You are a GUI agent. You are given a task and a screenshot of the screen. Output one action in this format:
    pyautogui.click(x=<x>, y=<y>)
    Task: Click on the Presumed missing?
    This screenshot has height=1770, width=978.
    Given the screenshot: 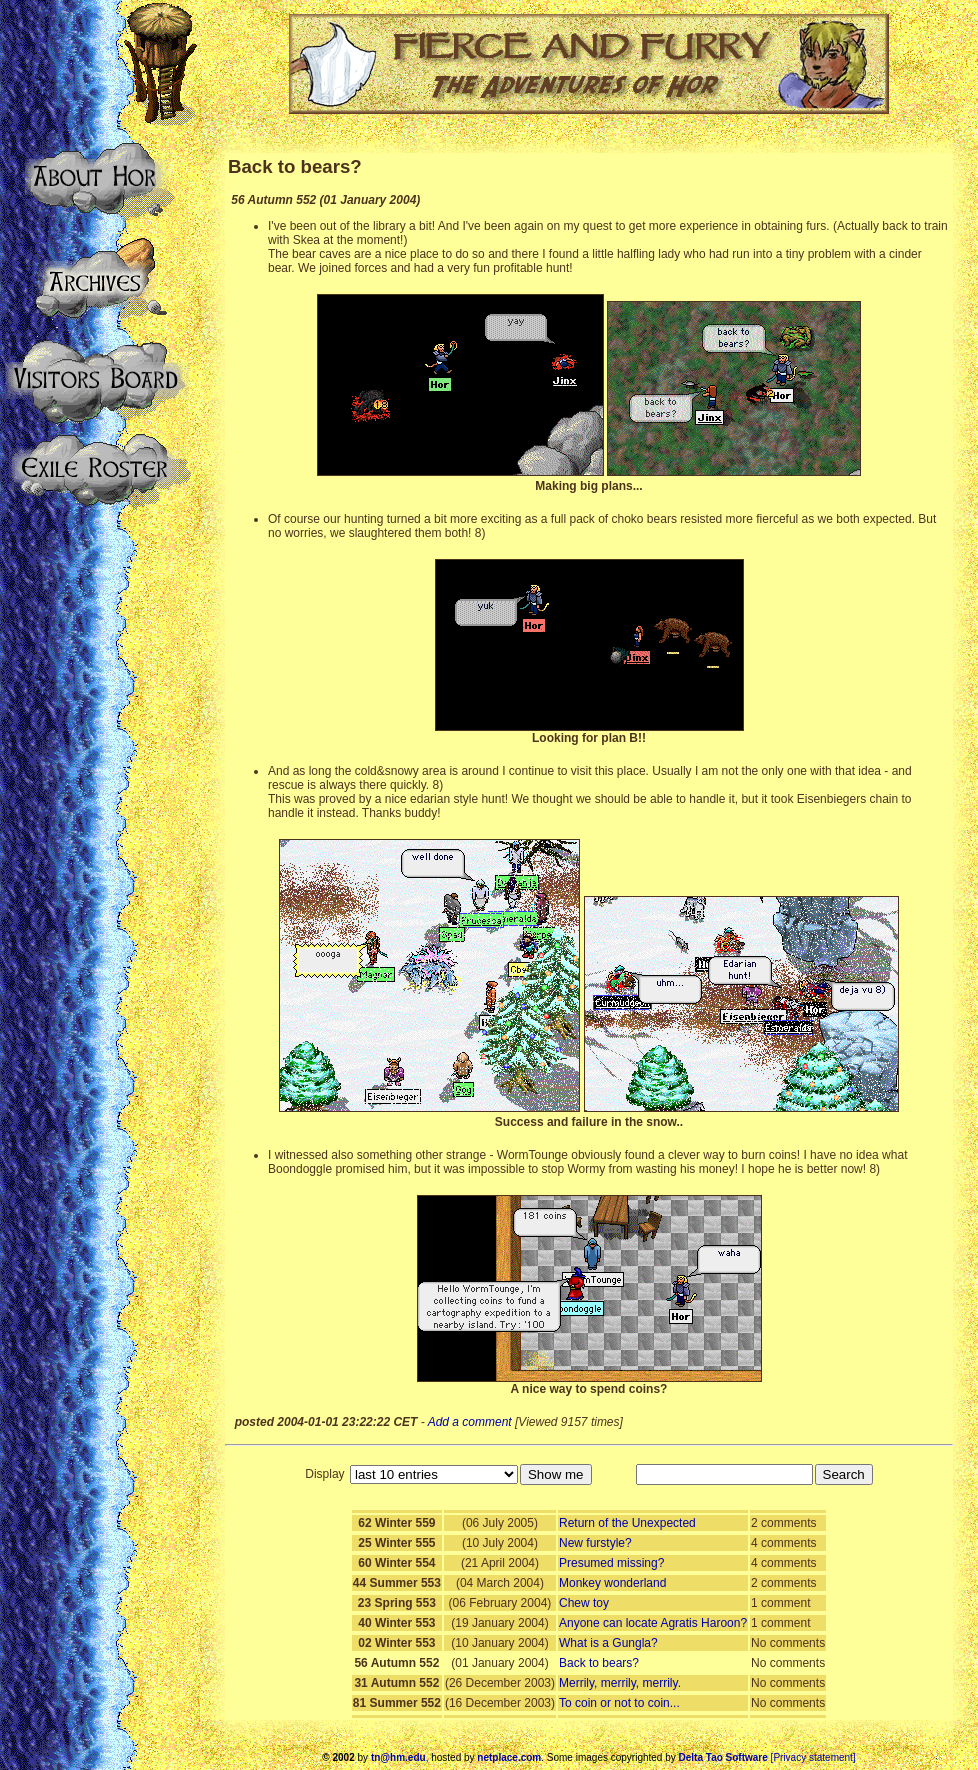 What is the action you would take?
    pyautogui.click(x=611, y=1563)
    